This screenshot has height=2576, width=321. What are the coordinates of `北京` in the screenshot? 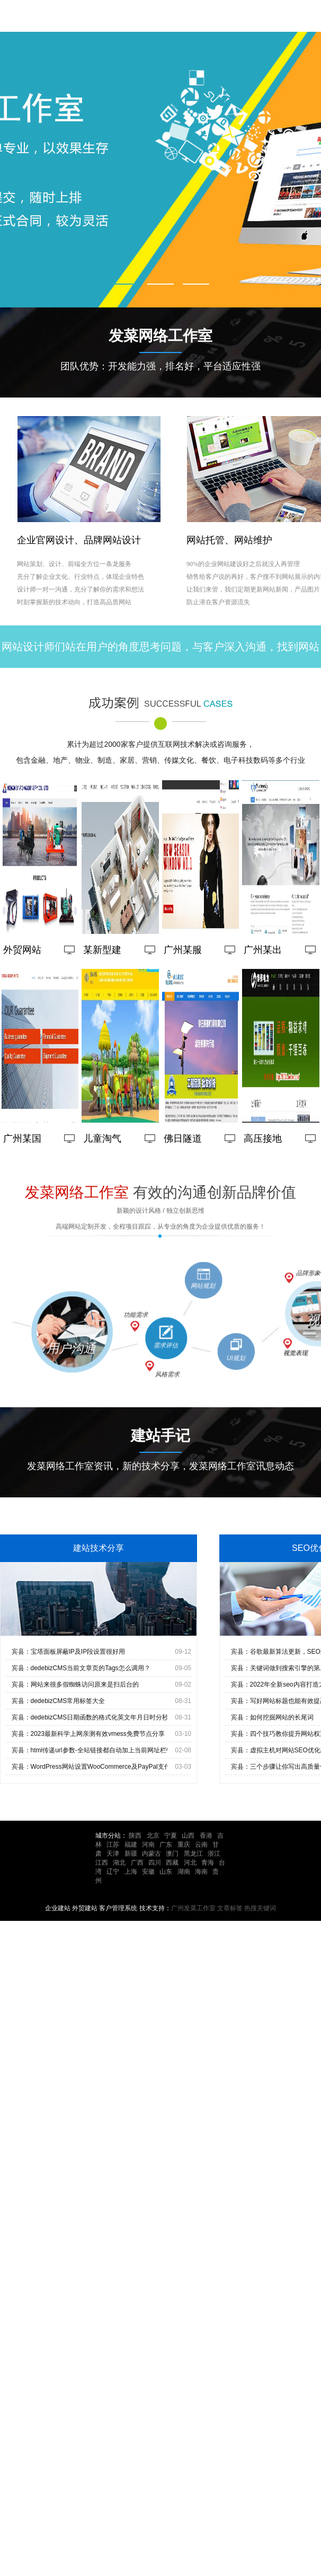 It's located at (153, 1835).